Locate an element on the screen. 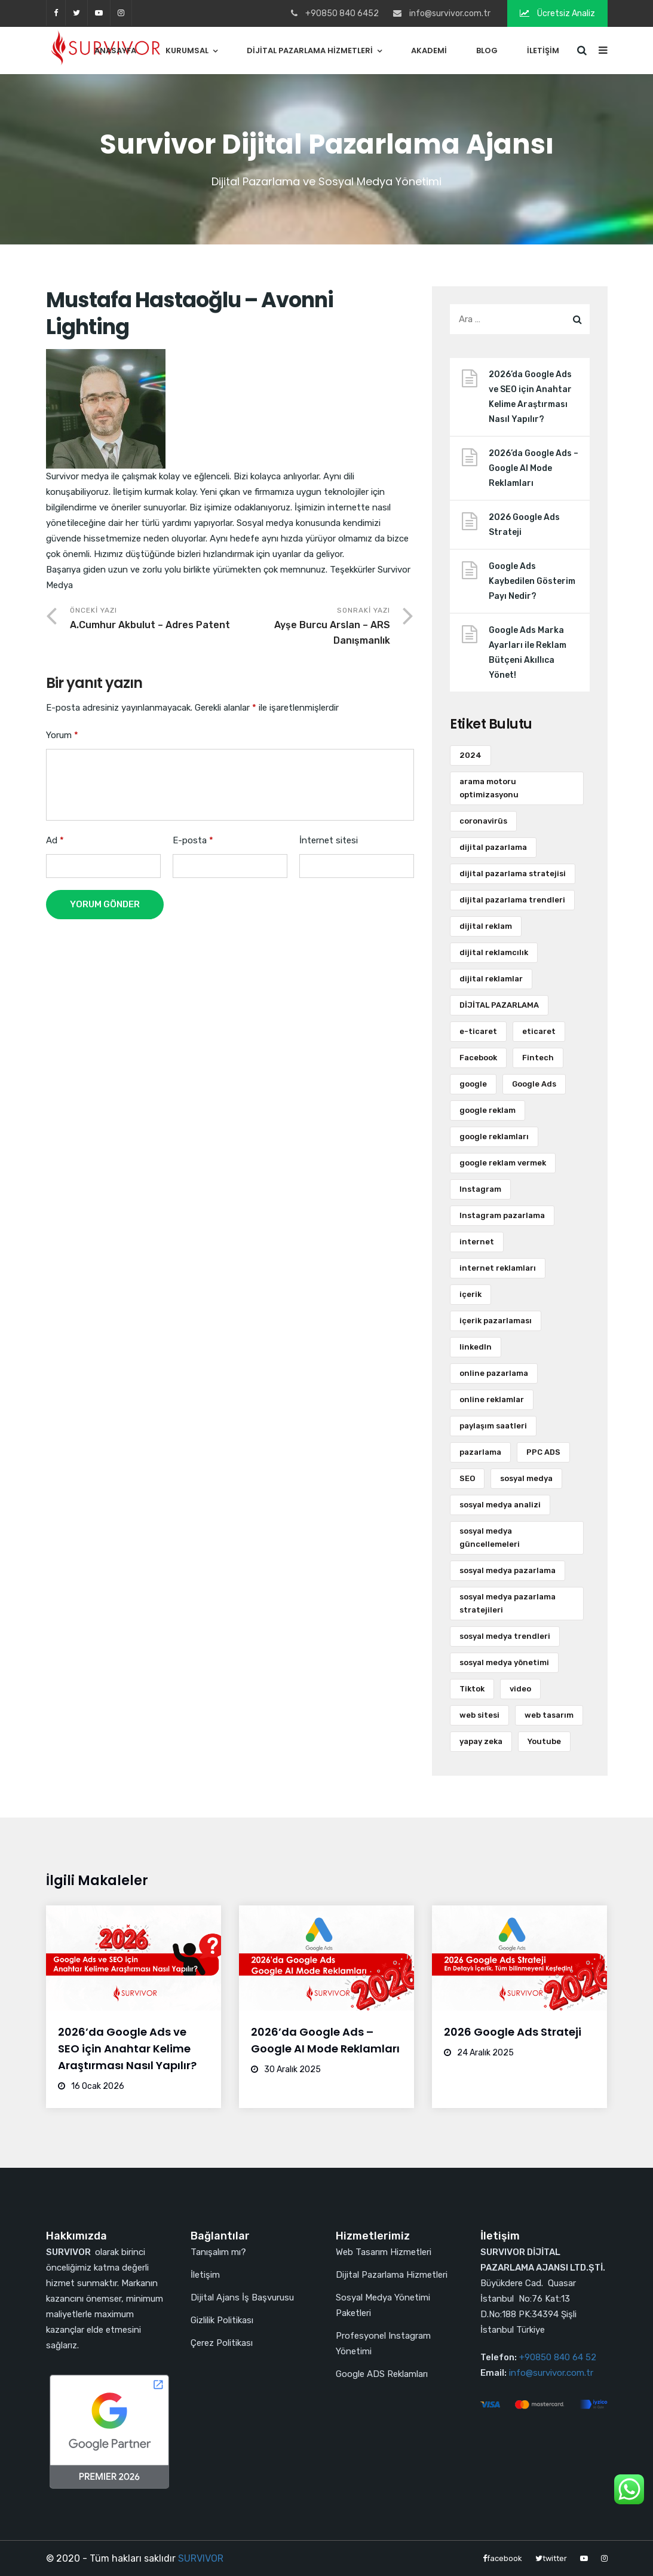  web sitesi [web sitesi (9 öge)] is located at coordinates (479, 1715).